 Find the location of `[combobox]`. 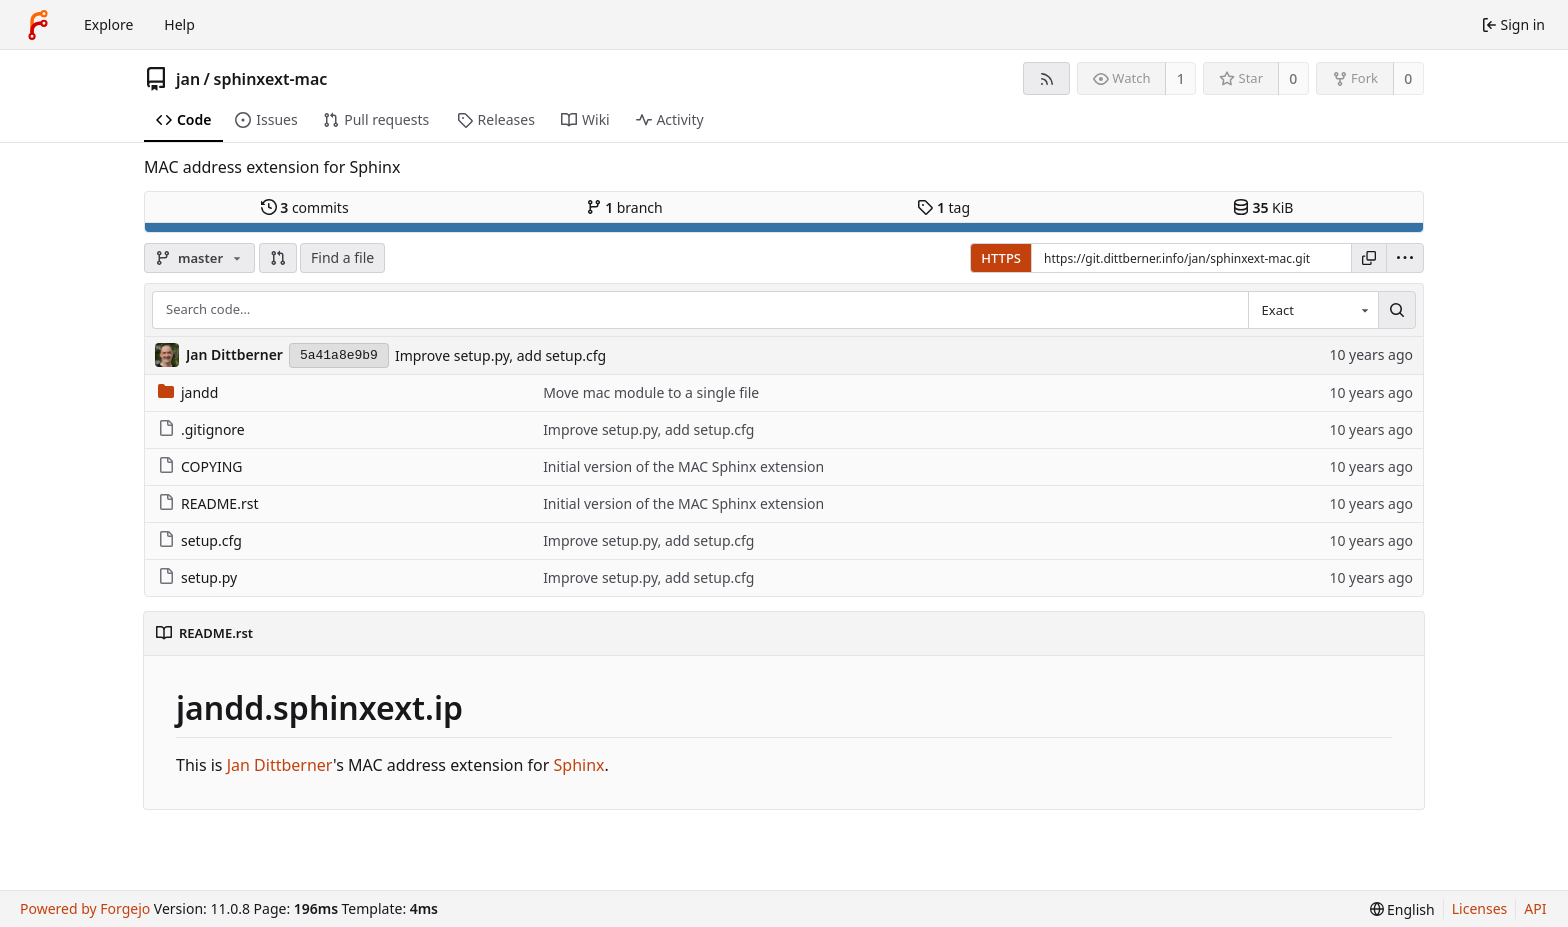

[combobox] is located at coordinates (1313, 310).